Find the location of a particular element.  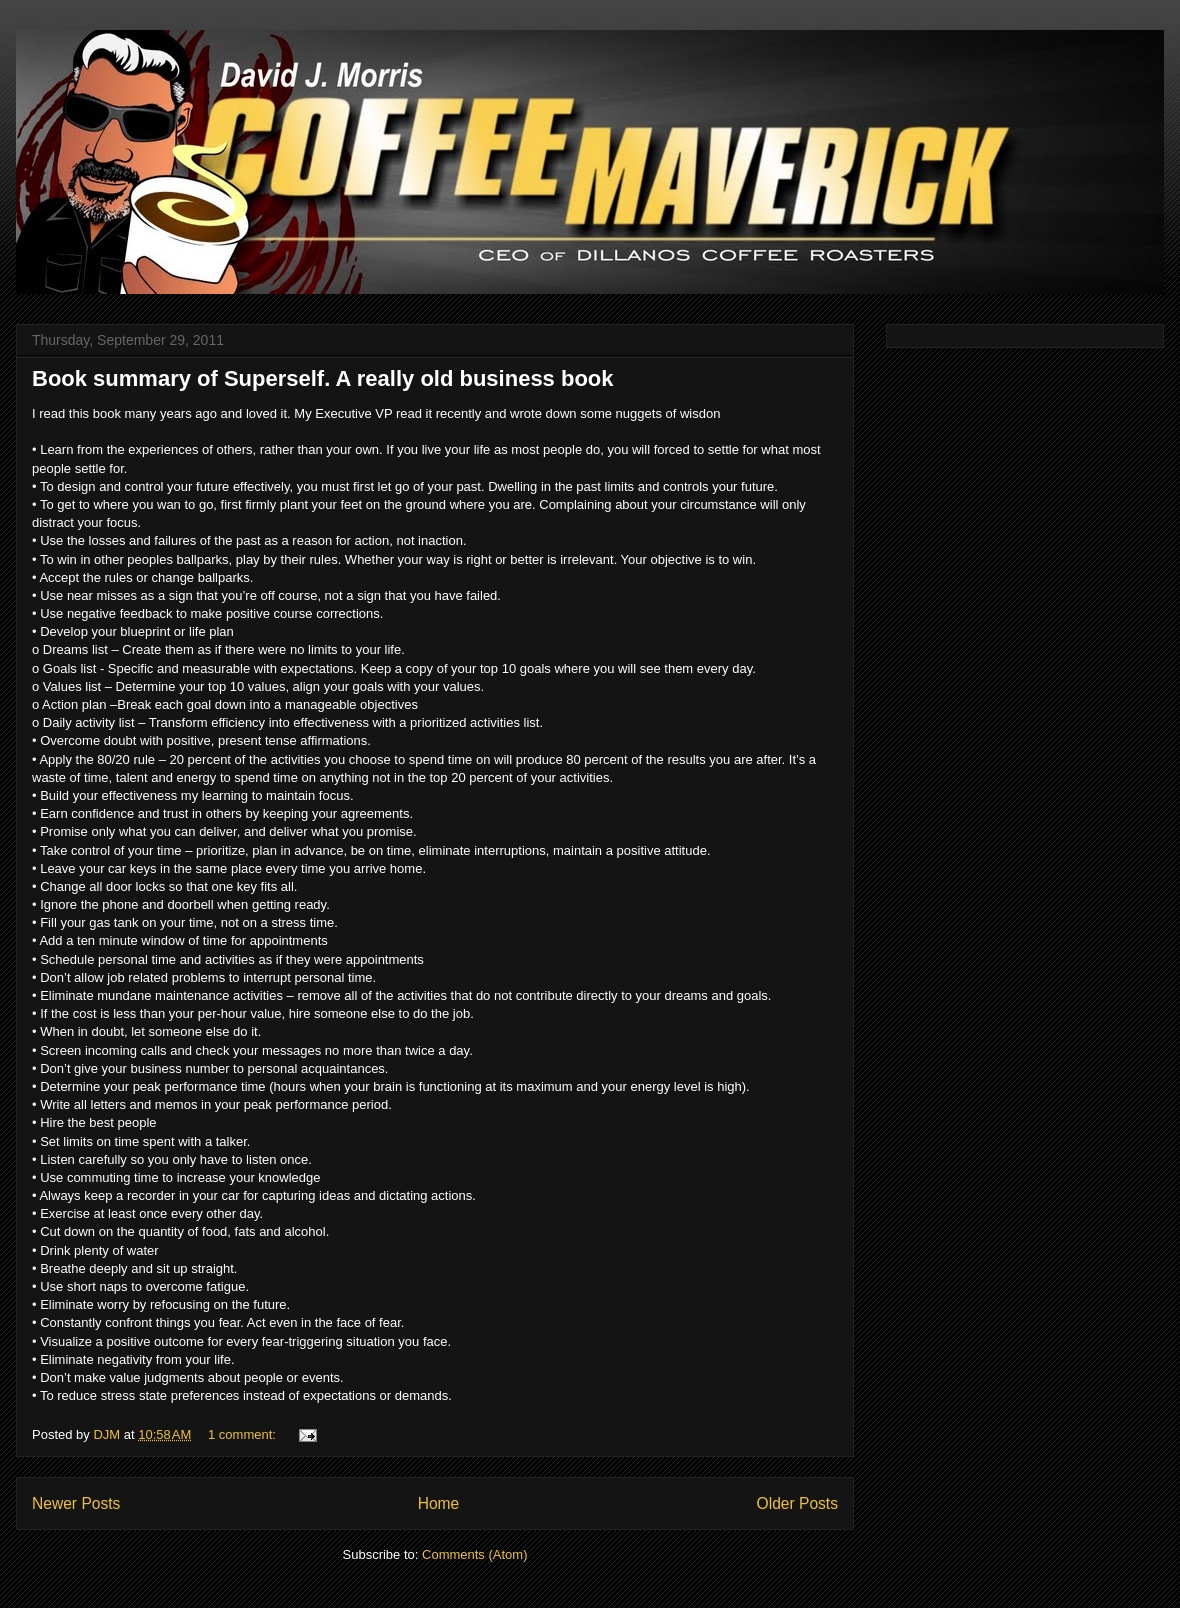

Older Posts is located at coordinates (797, 1503).